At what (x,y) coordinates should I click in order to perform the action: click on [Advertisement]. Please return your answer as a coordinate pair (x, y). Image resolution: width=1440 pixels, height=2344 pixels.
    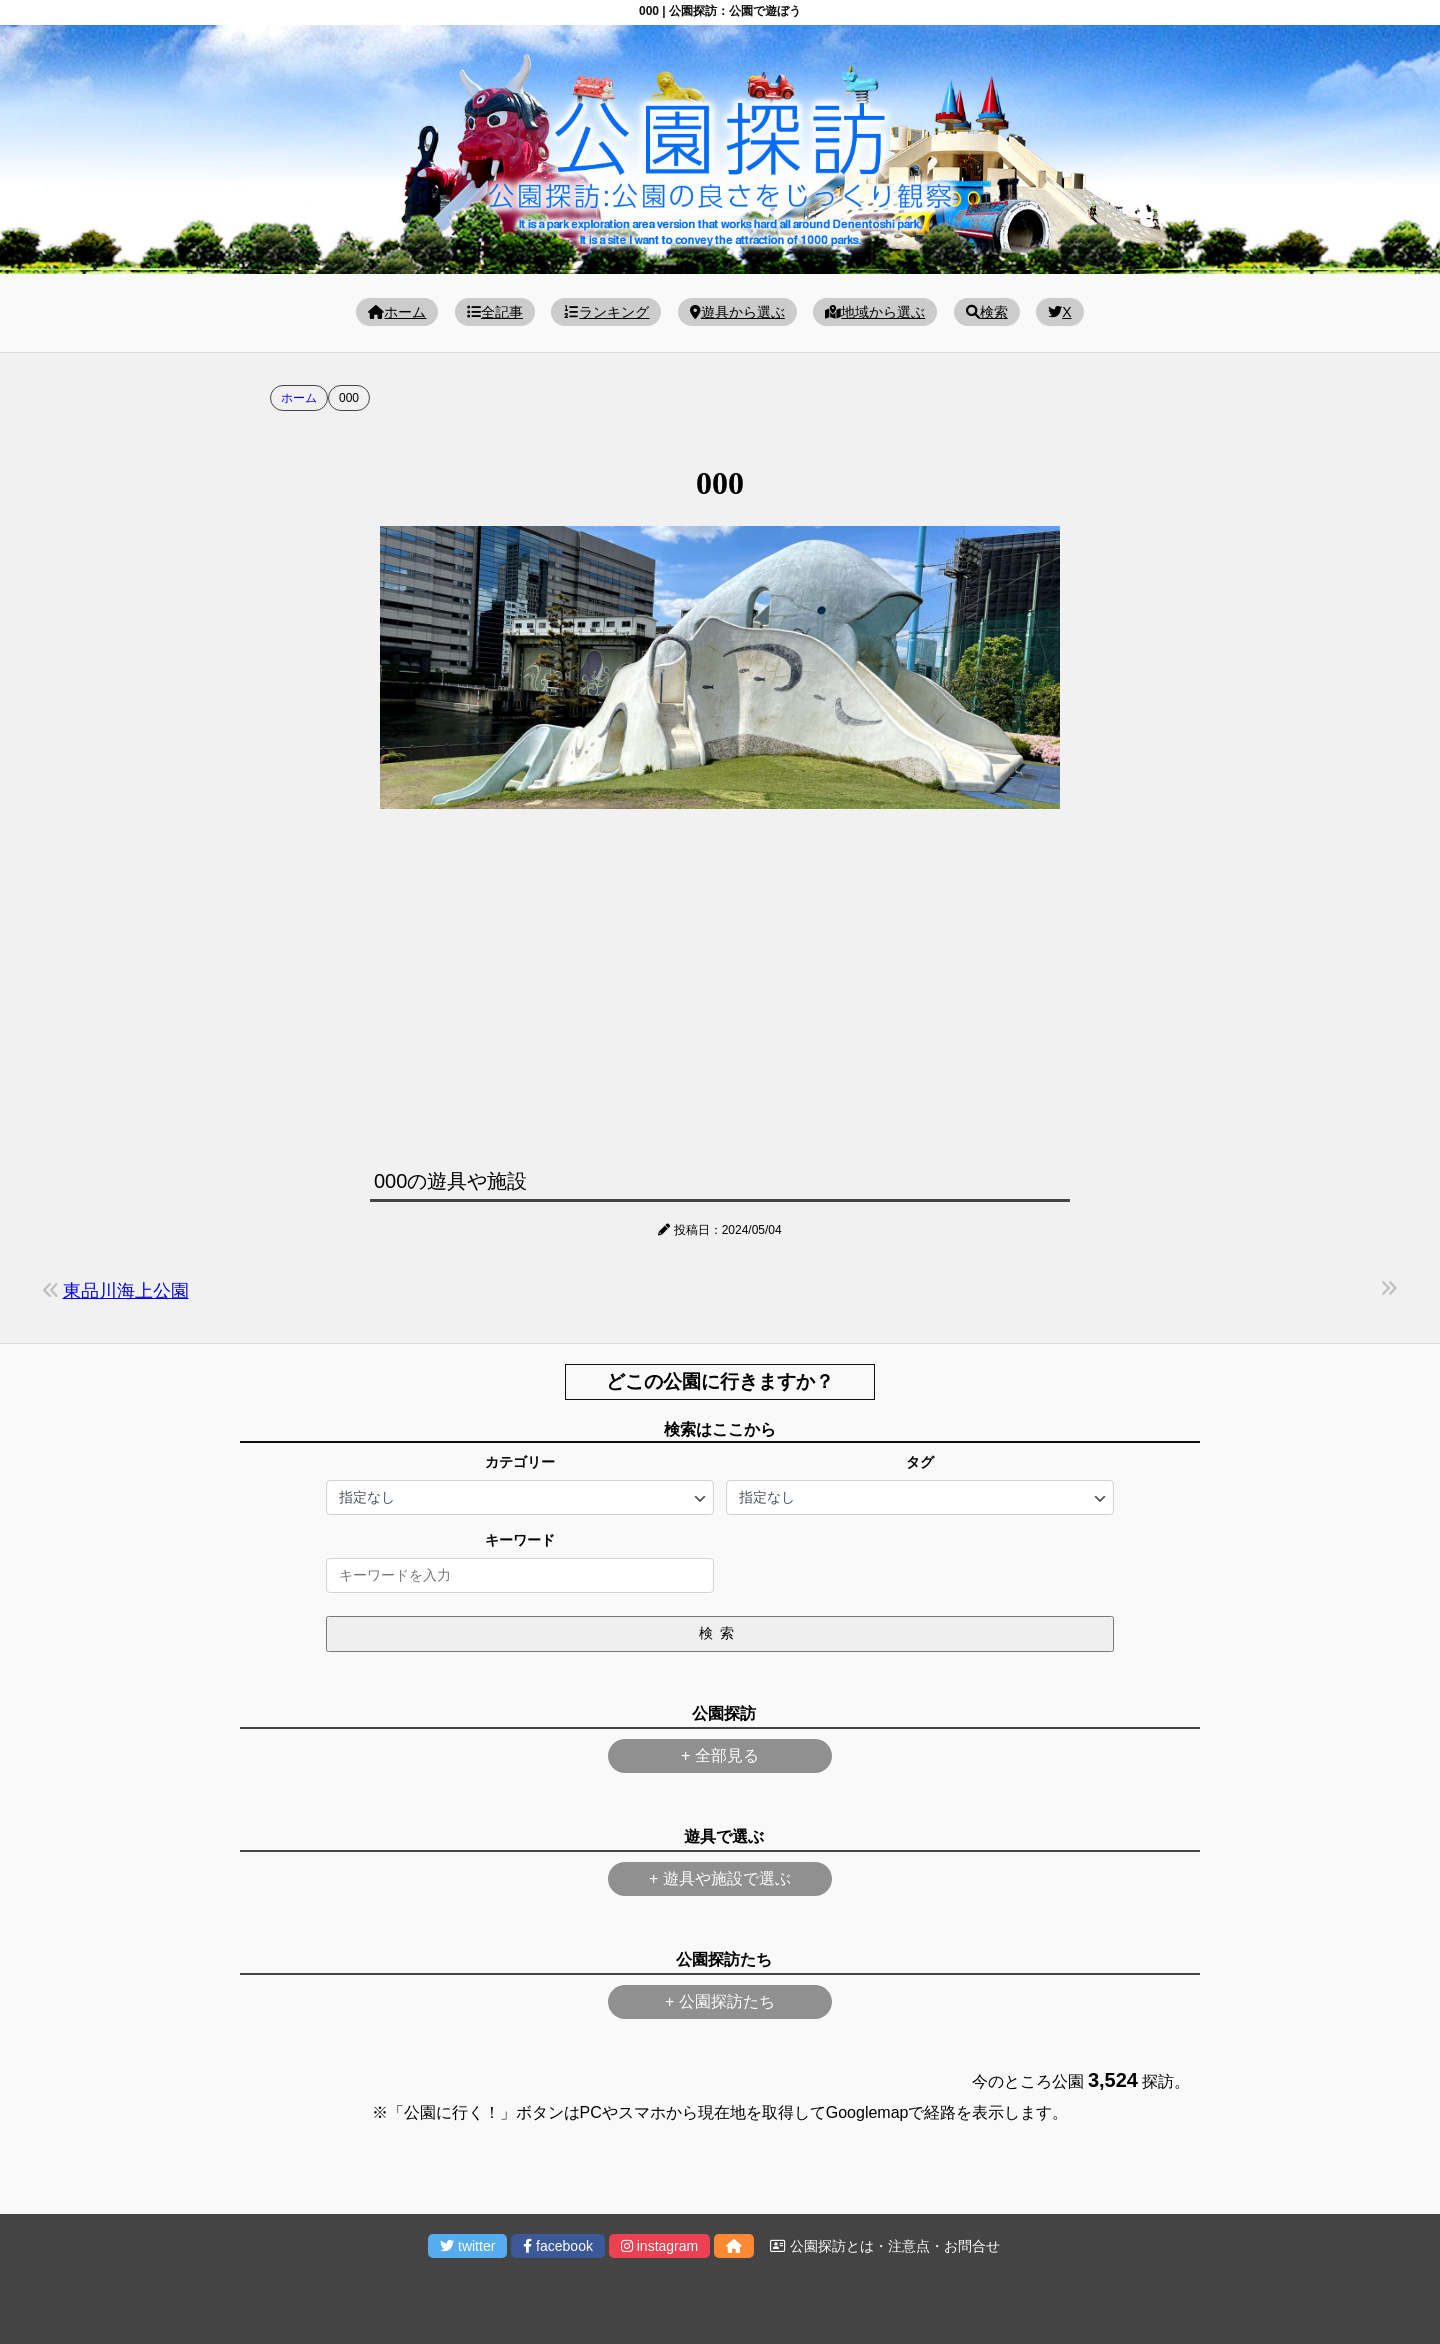
    Looking at the image, I should click on (720, 984).